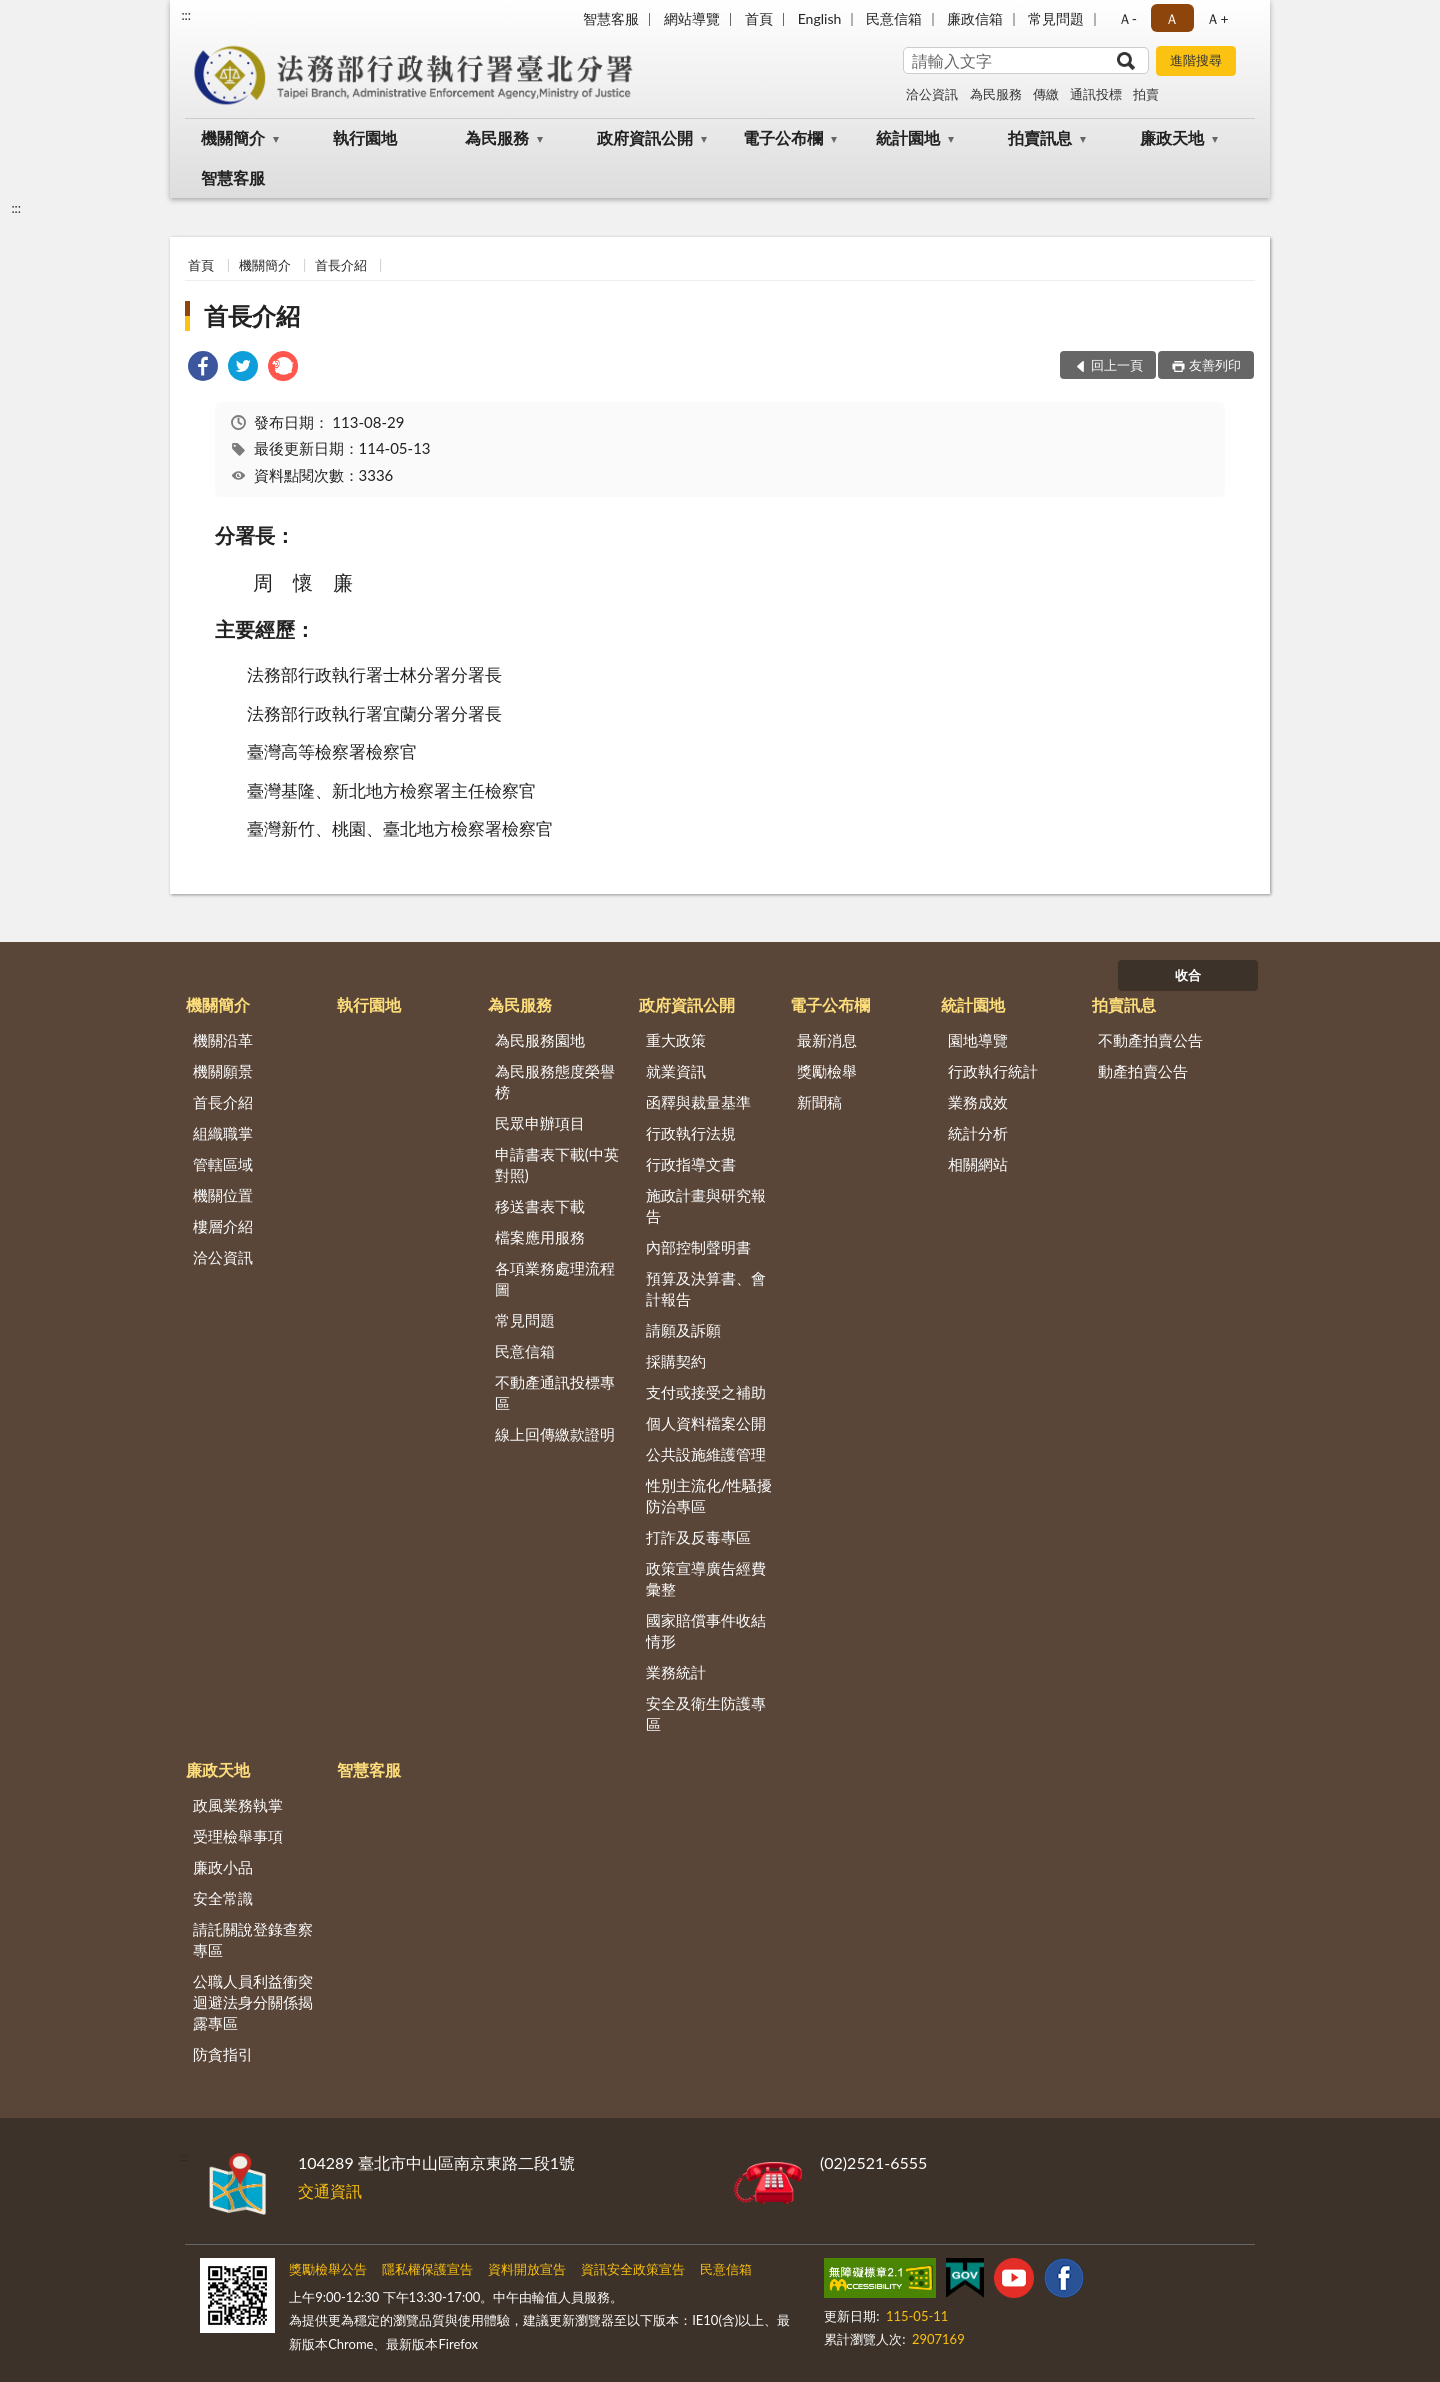 This screenshot has height=2382, width=1440. I want to click on 通訊投標, so click(1096, 94).